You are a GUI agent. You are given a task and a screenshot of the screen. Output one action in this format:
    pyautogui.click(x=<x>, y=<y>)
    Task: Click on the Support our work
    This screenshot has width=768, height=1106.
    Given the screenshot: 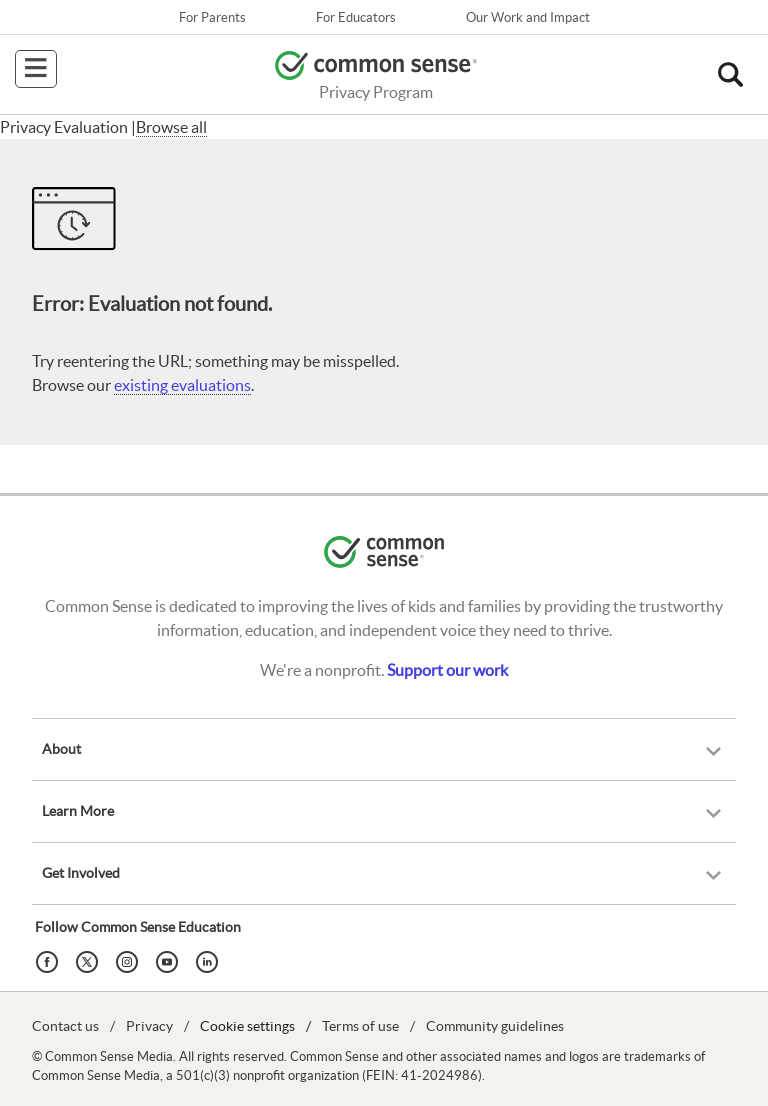 What is the action you would take?
    pyautogui.click(x=447, y=670)
    